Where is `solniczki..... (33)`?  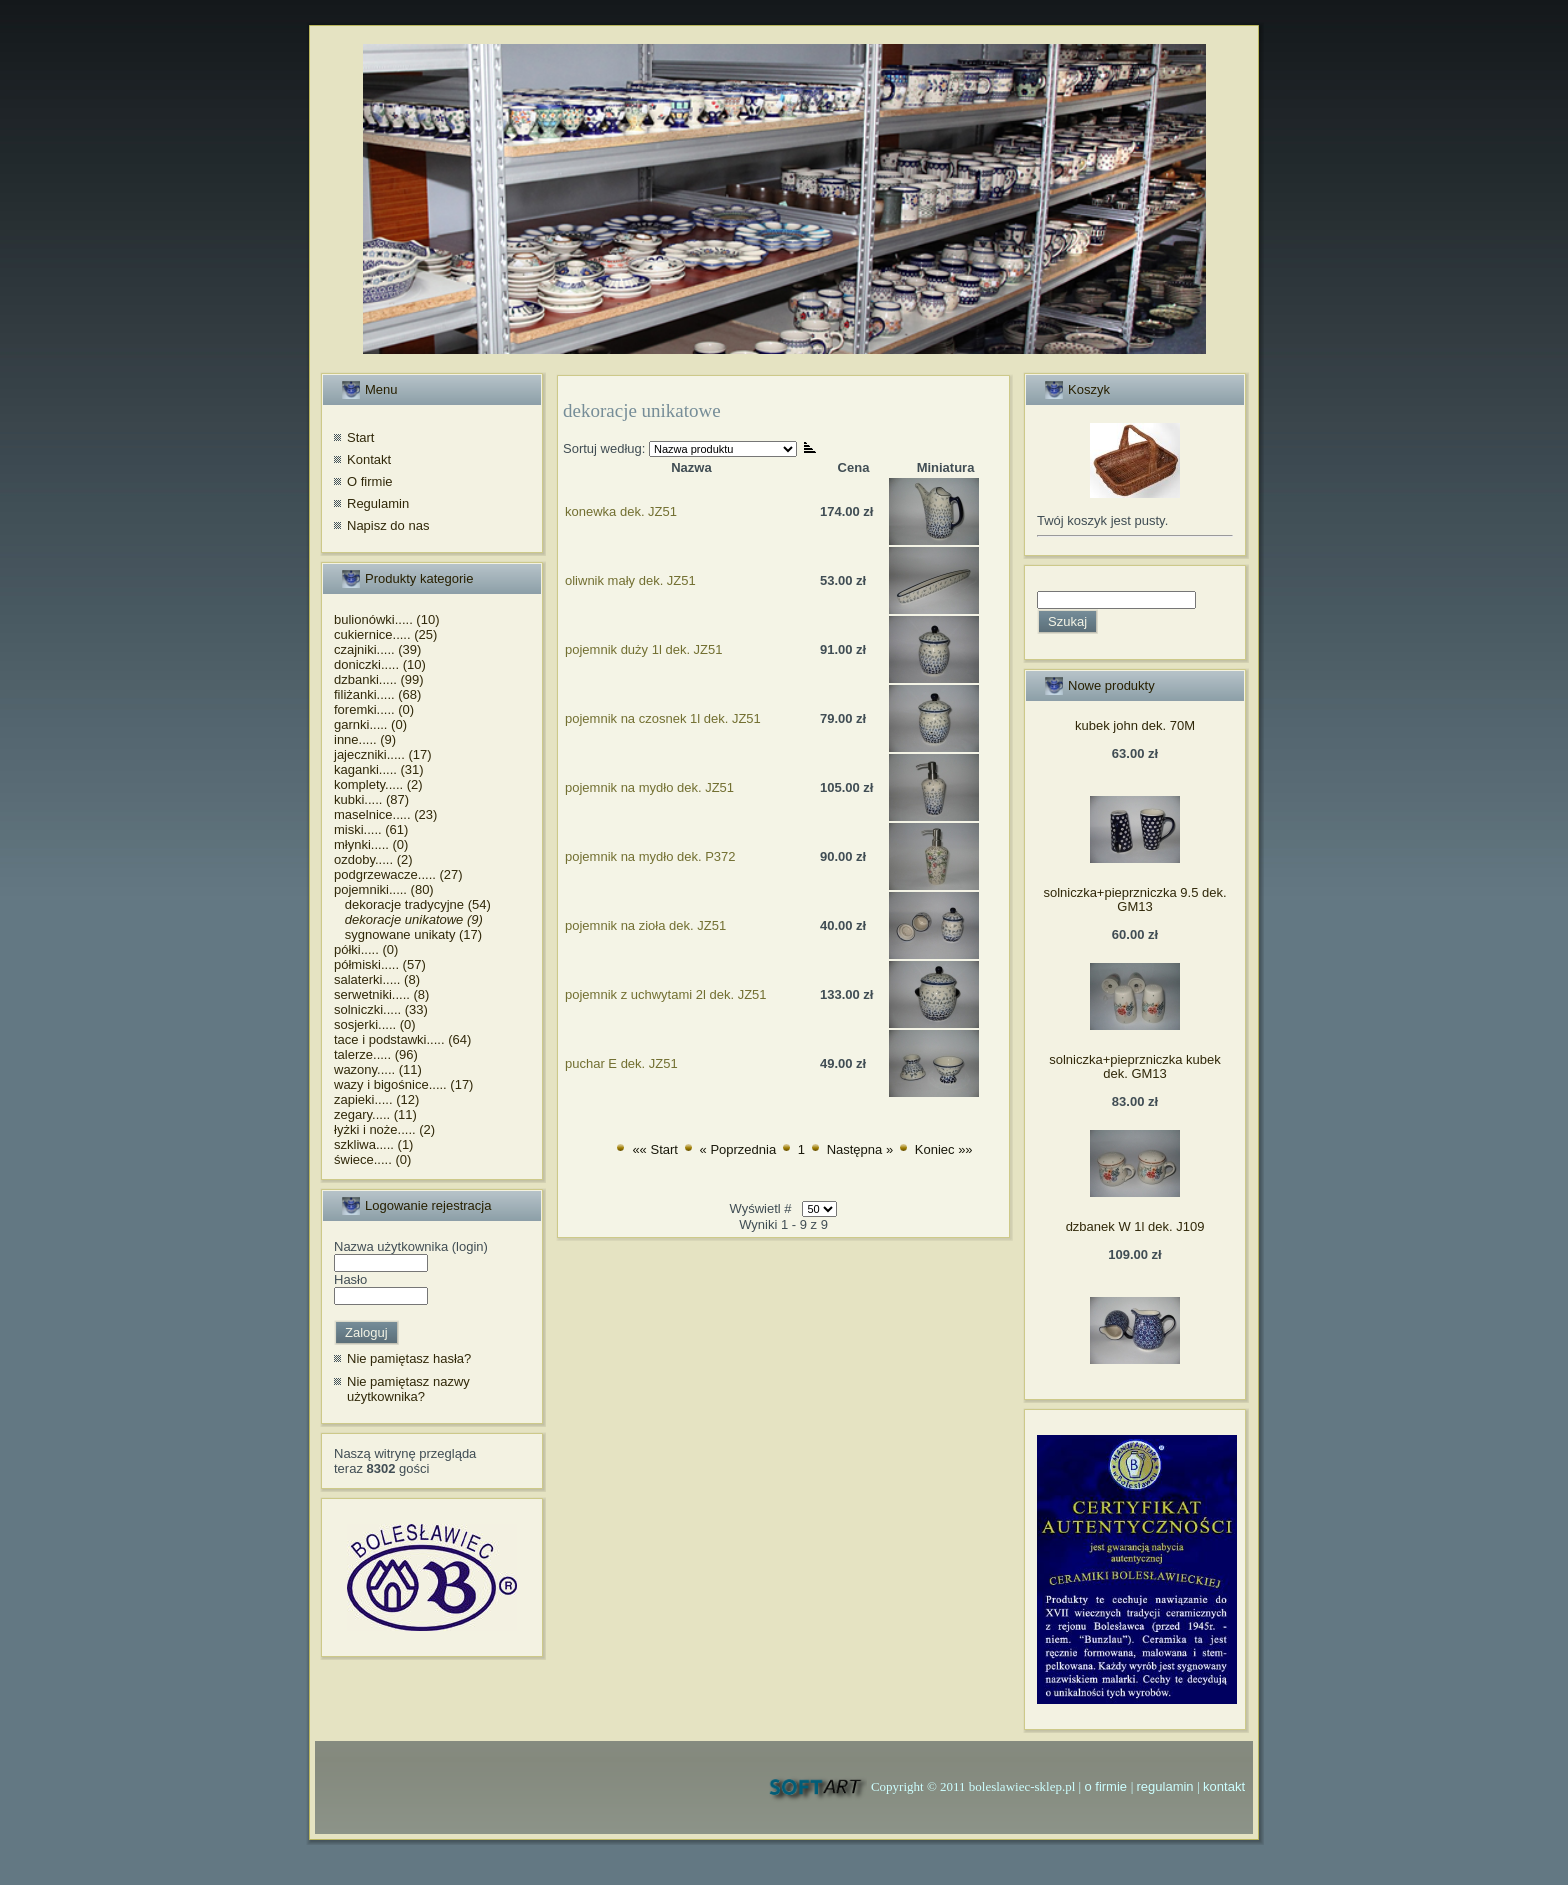 solniczki..... (33) is located at coordinates (381, 1009).